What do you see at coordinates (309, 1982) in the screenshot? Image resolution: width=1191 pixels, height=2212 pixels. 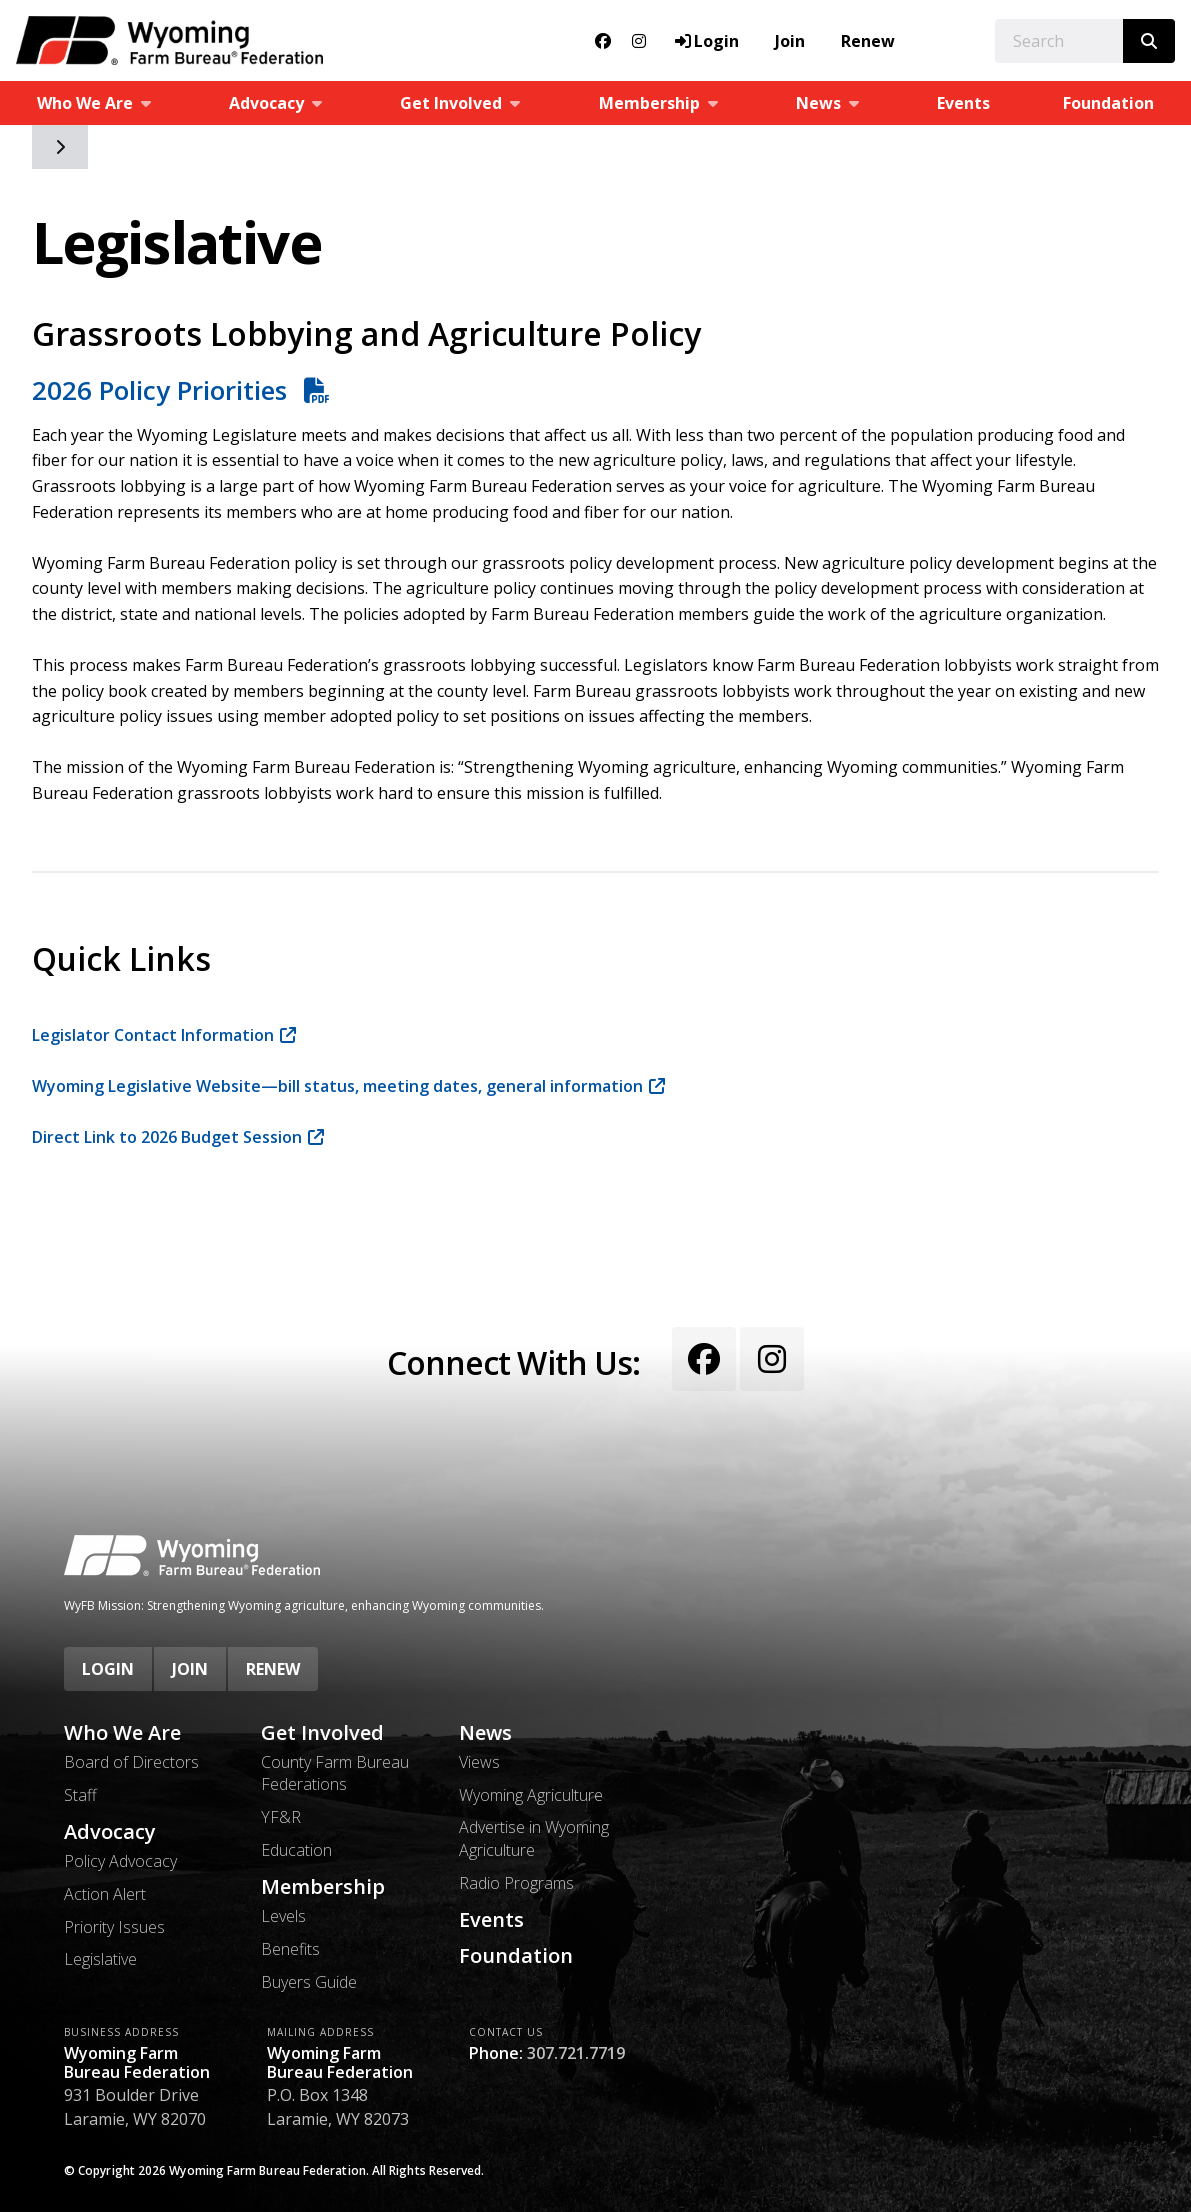 I see `Buyers Guide` at bounding box center [309, 1982].